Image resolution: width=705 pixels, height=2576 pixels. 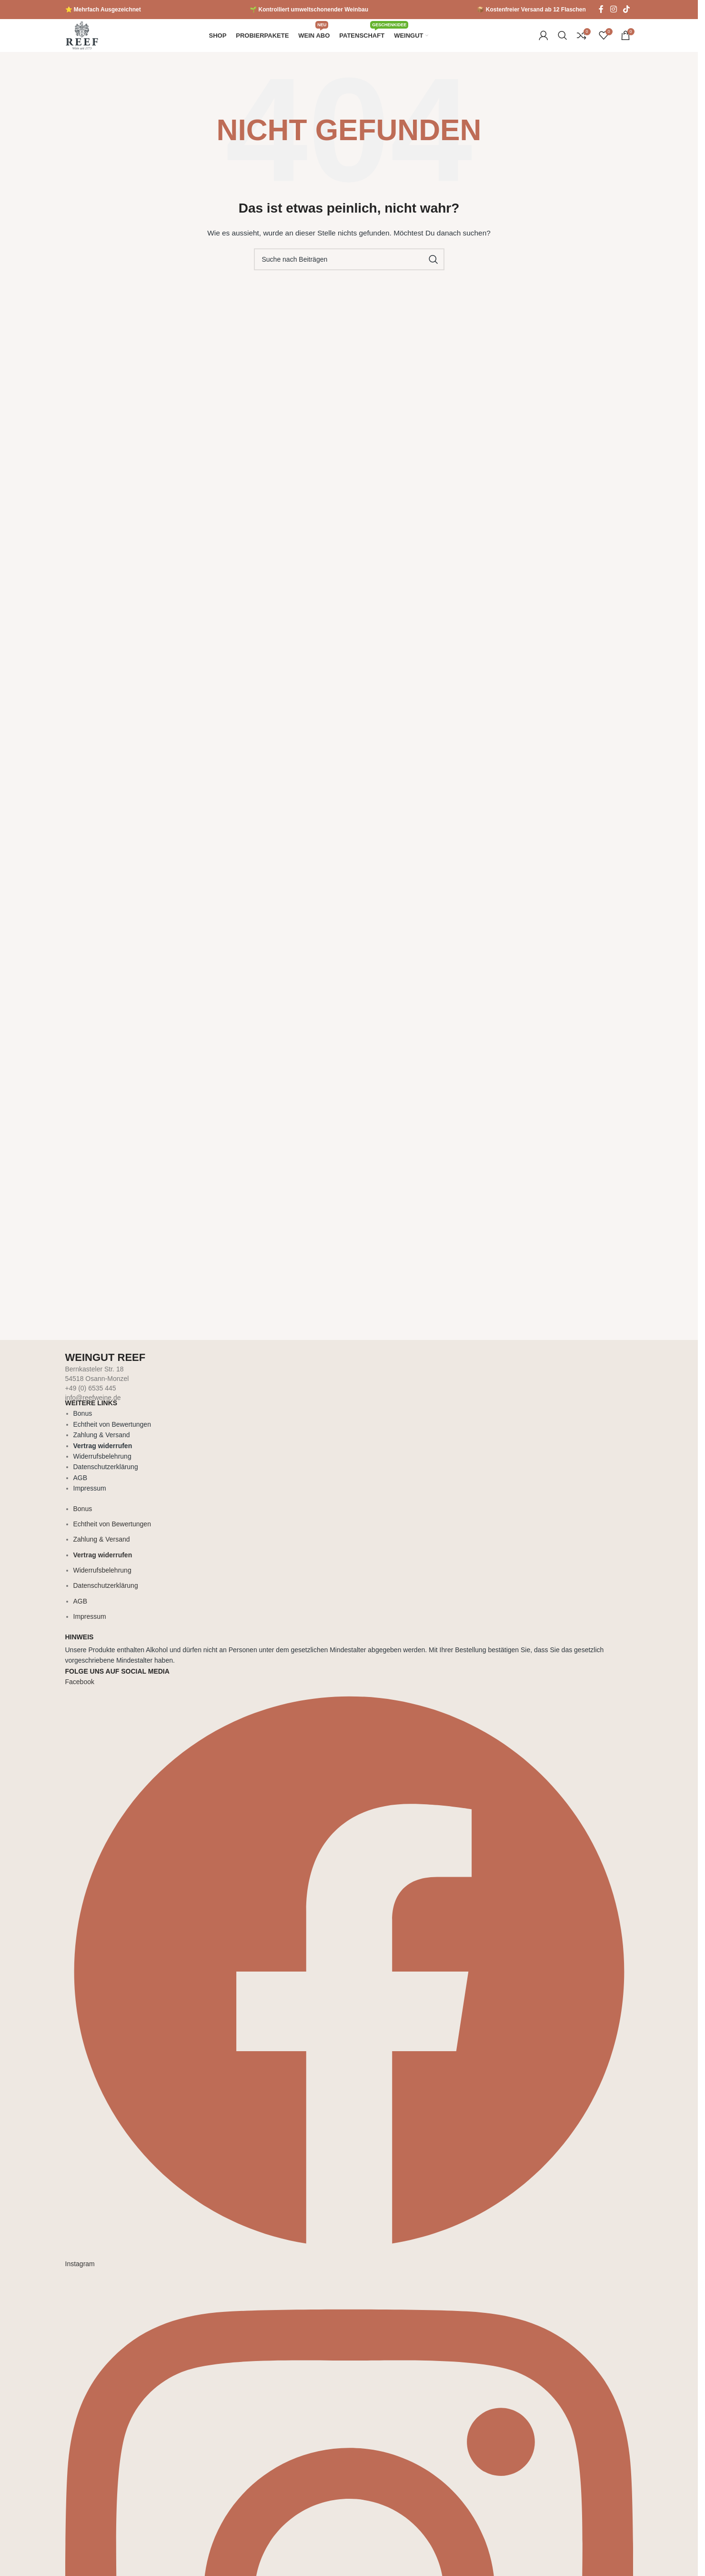 What do you see at coordinates (89, 1498) in the screenshot?
I see `Impressum` at bounding box center [89, 1498].